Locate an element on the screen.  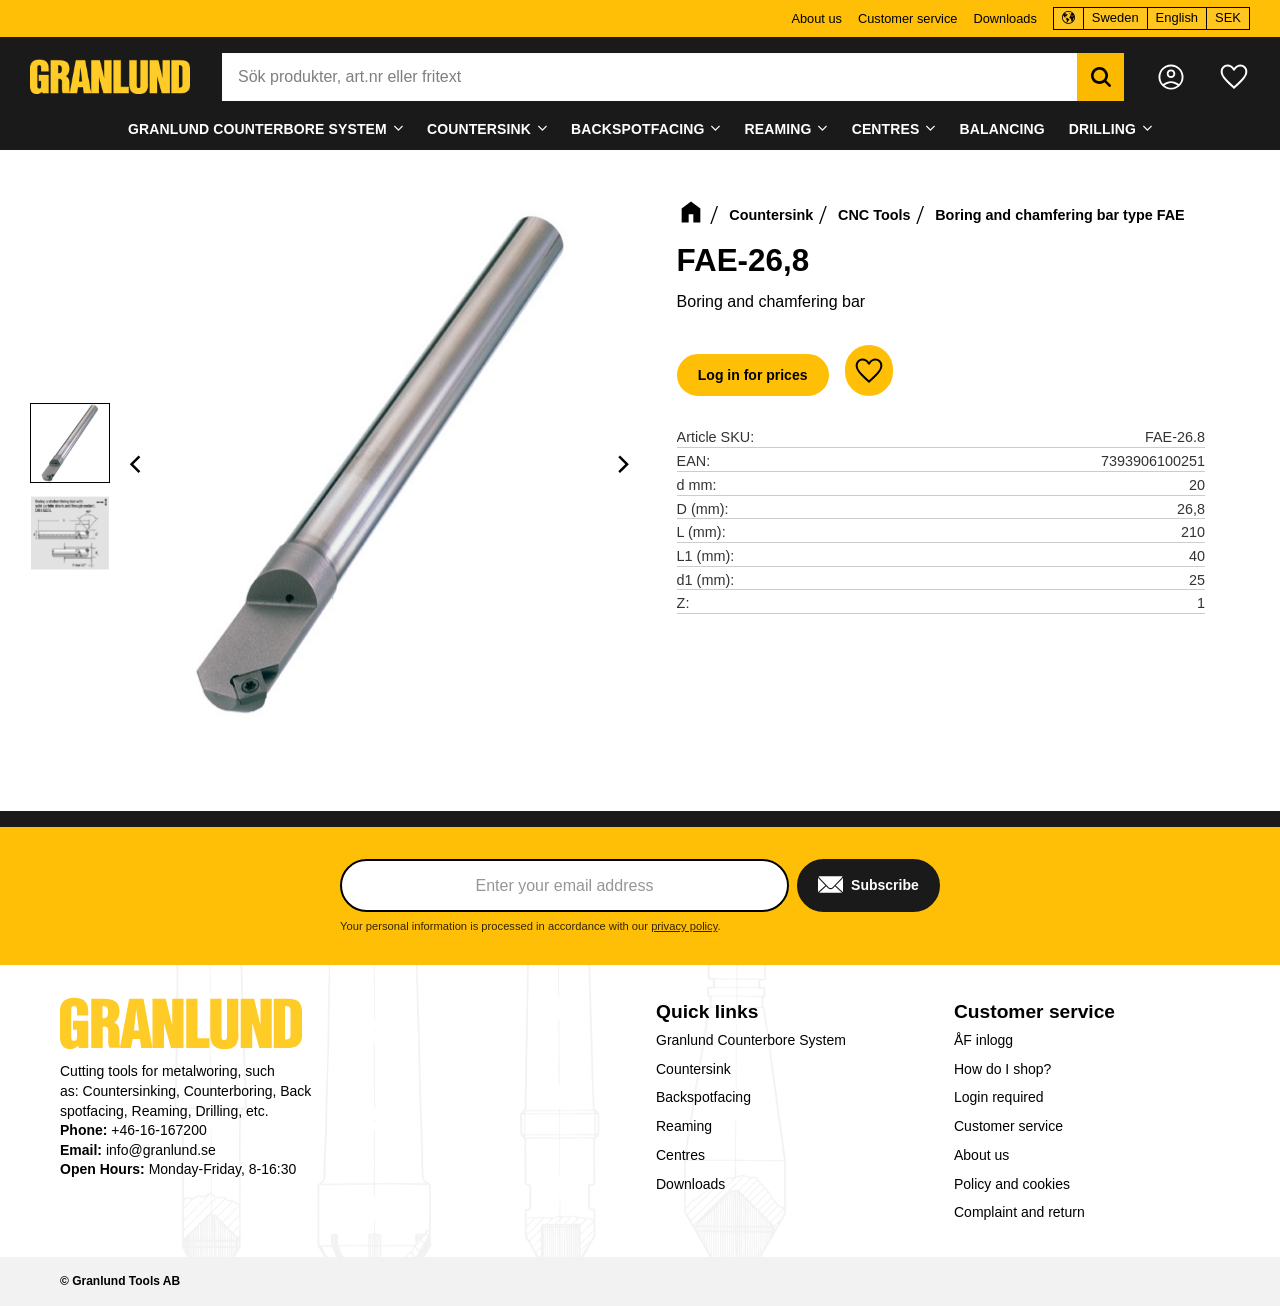
[button] is located at coordinates (1234, 77).